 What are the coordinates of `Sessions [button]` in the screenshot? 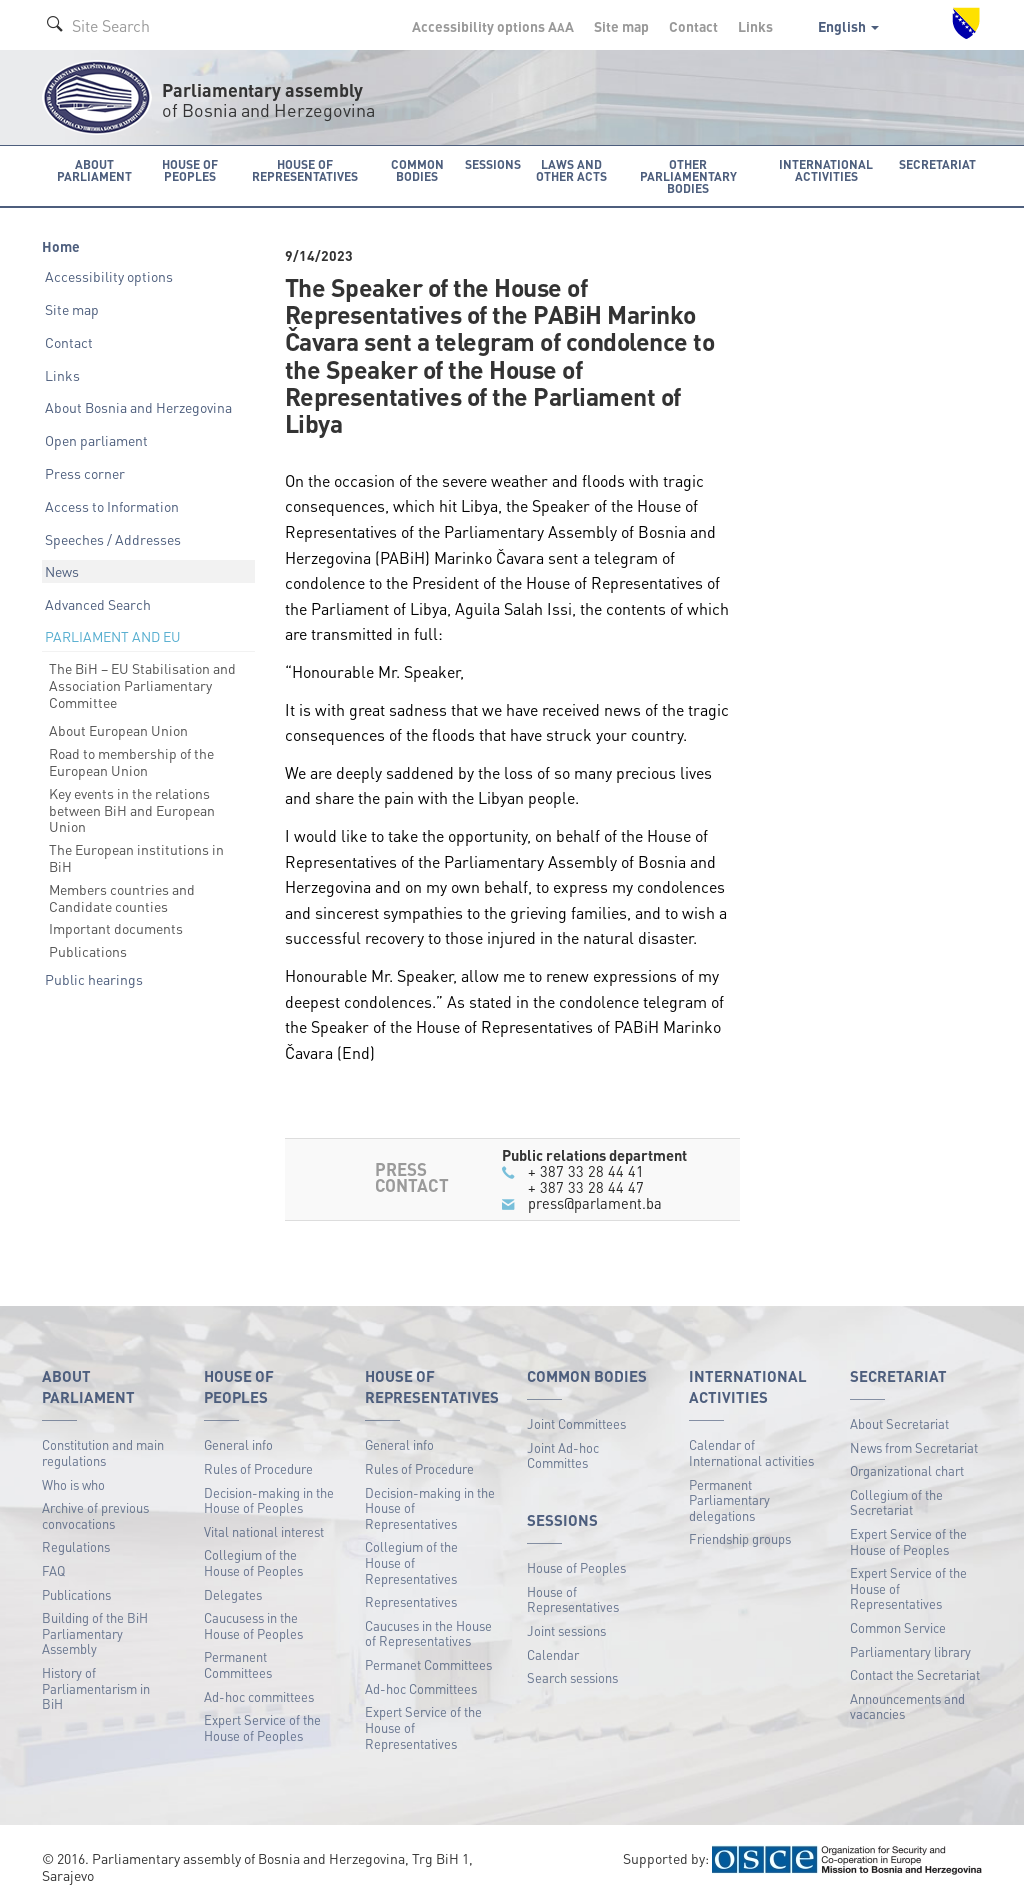 It's located at (493, 163).